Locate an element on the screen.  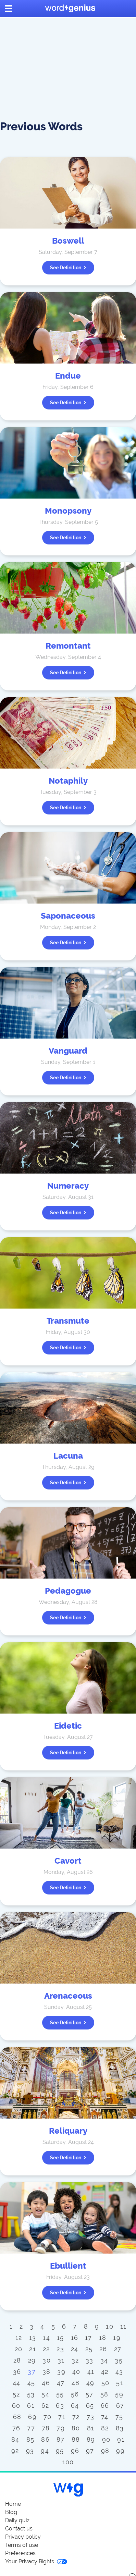
86 is located at coordinates (45, 2439).